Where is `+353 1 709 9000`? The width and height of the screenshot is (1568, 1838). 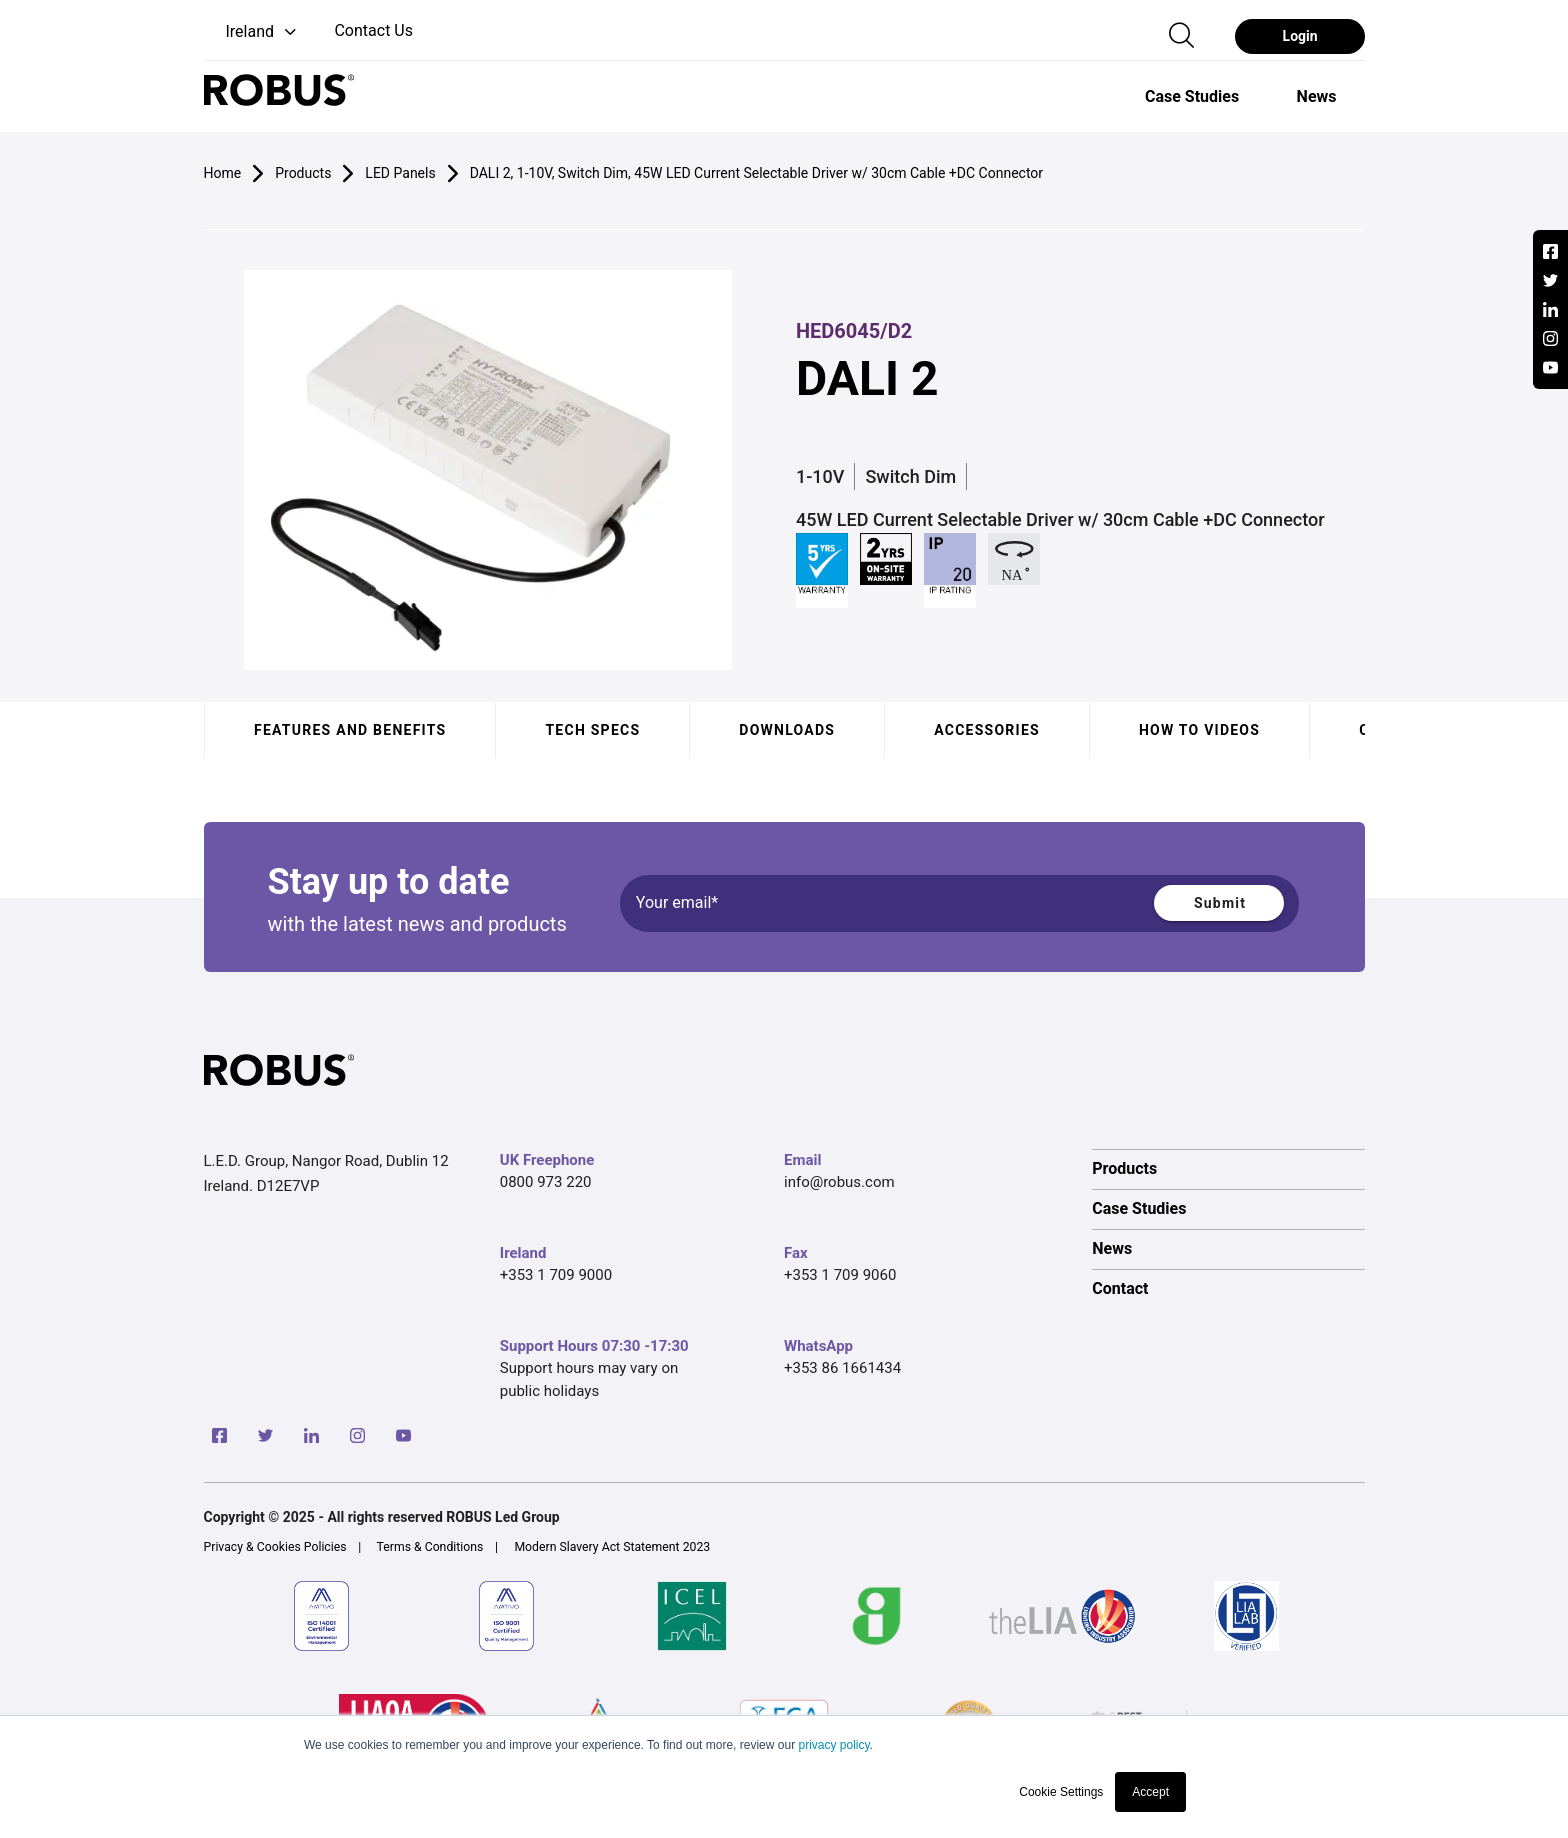 +353 1 709 9000 is located at coordinates (556, 1275).